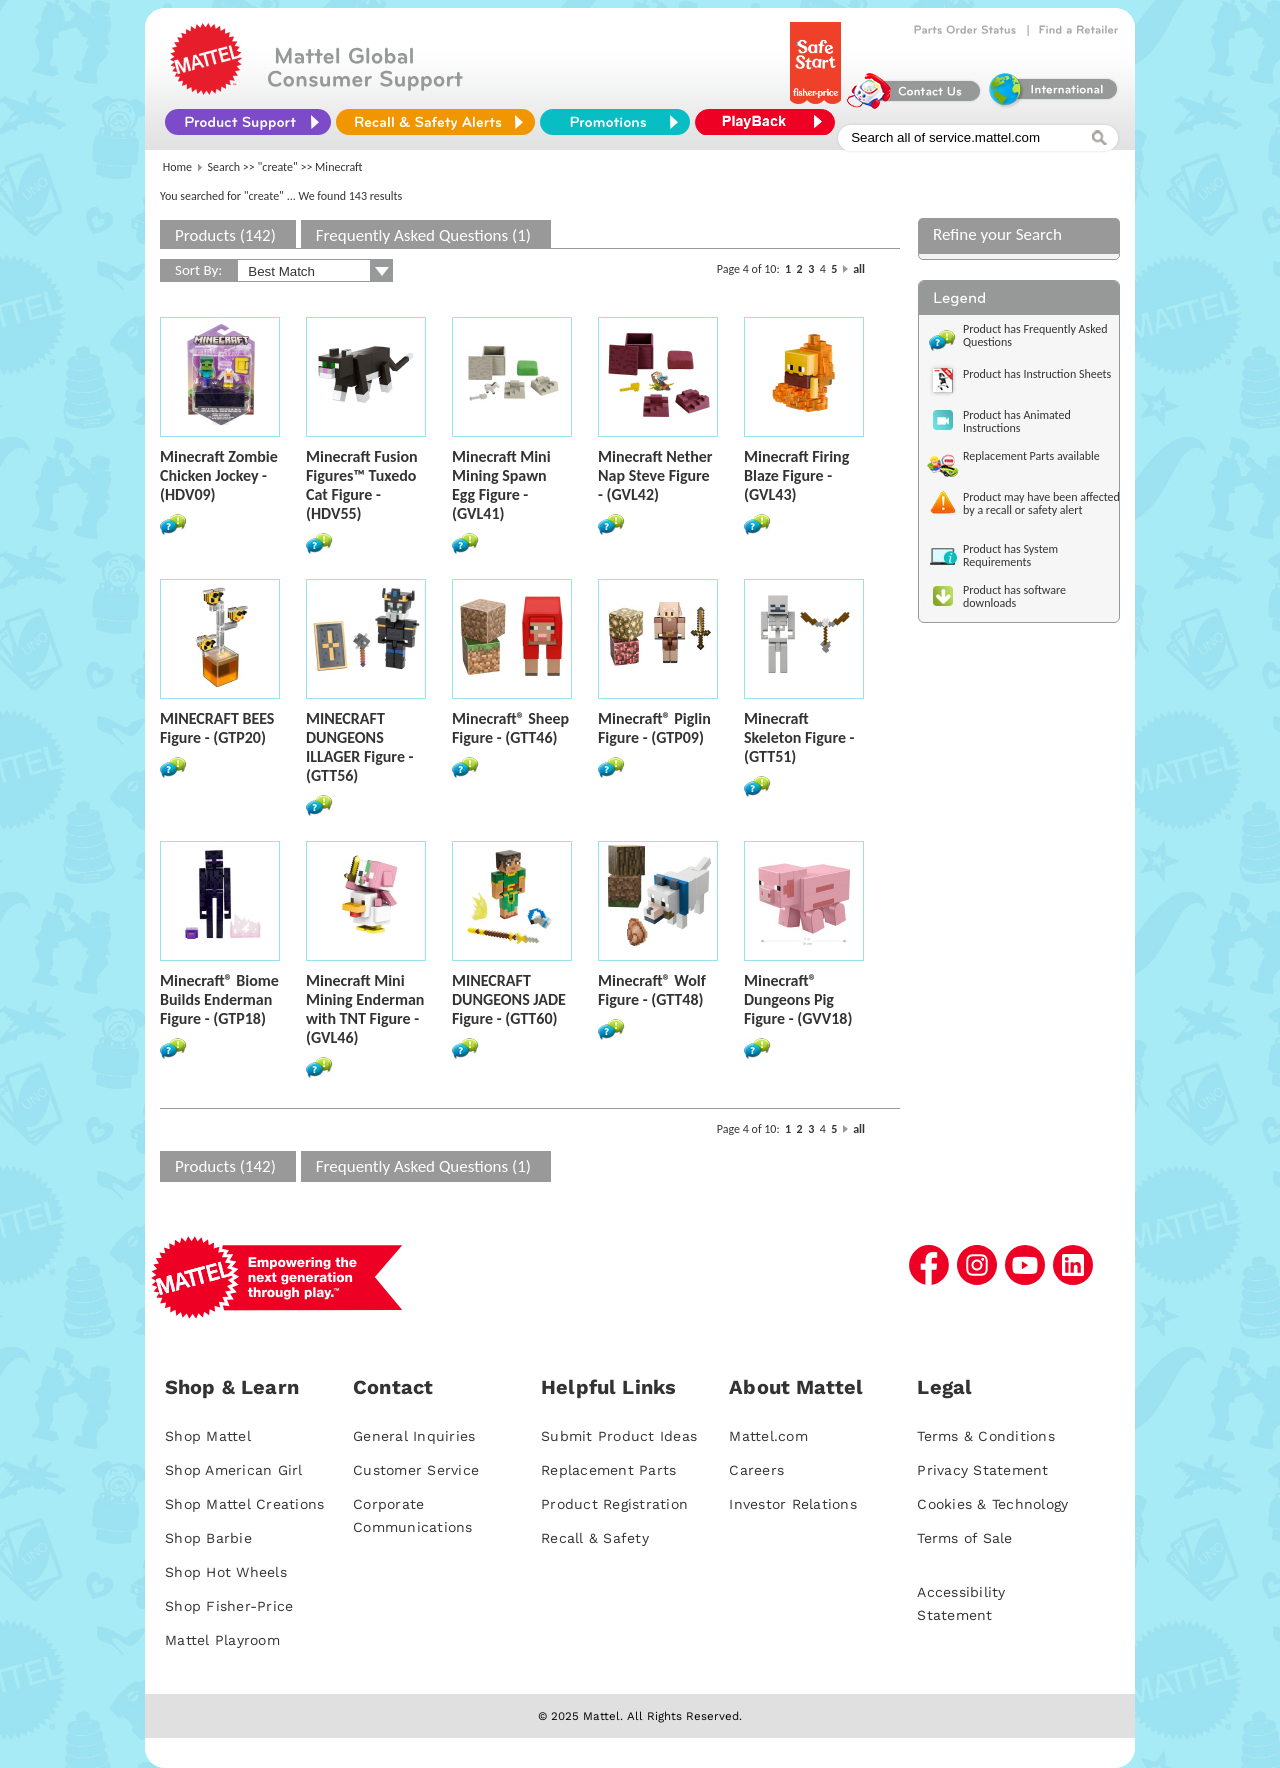 The width and height of the screenshot is (1280, 1768). Describe the element at coordinates (796, 475) in the screenshot. I see `Minecraft Firing Blaze Figure - (GVL43)` at that location.